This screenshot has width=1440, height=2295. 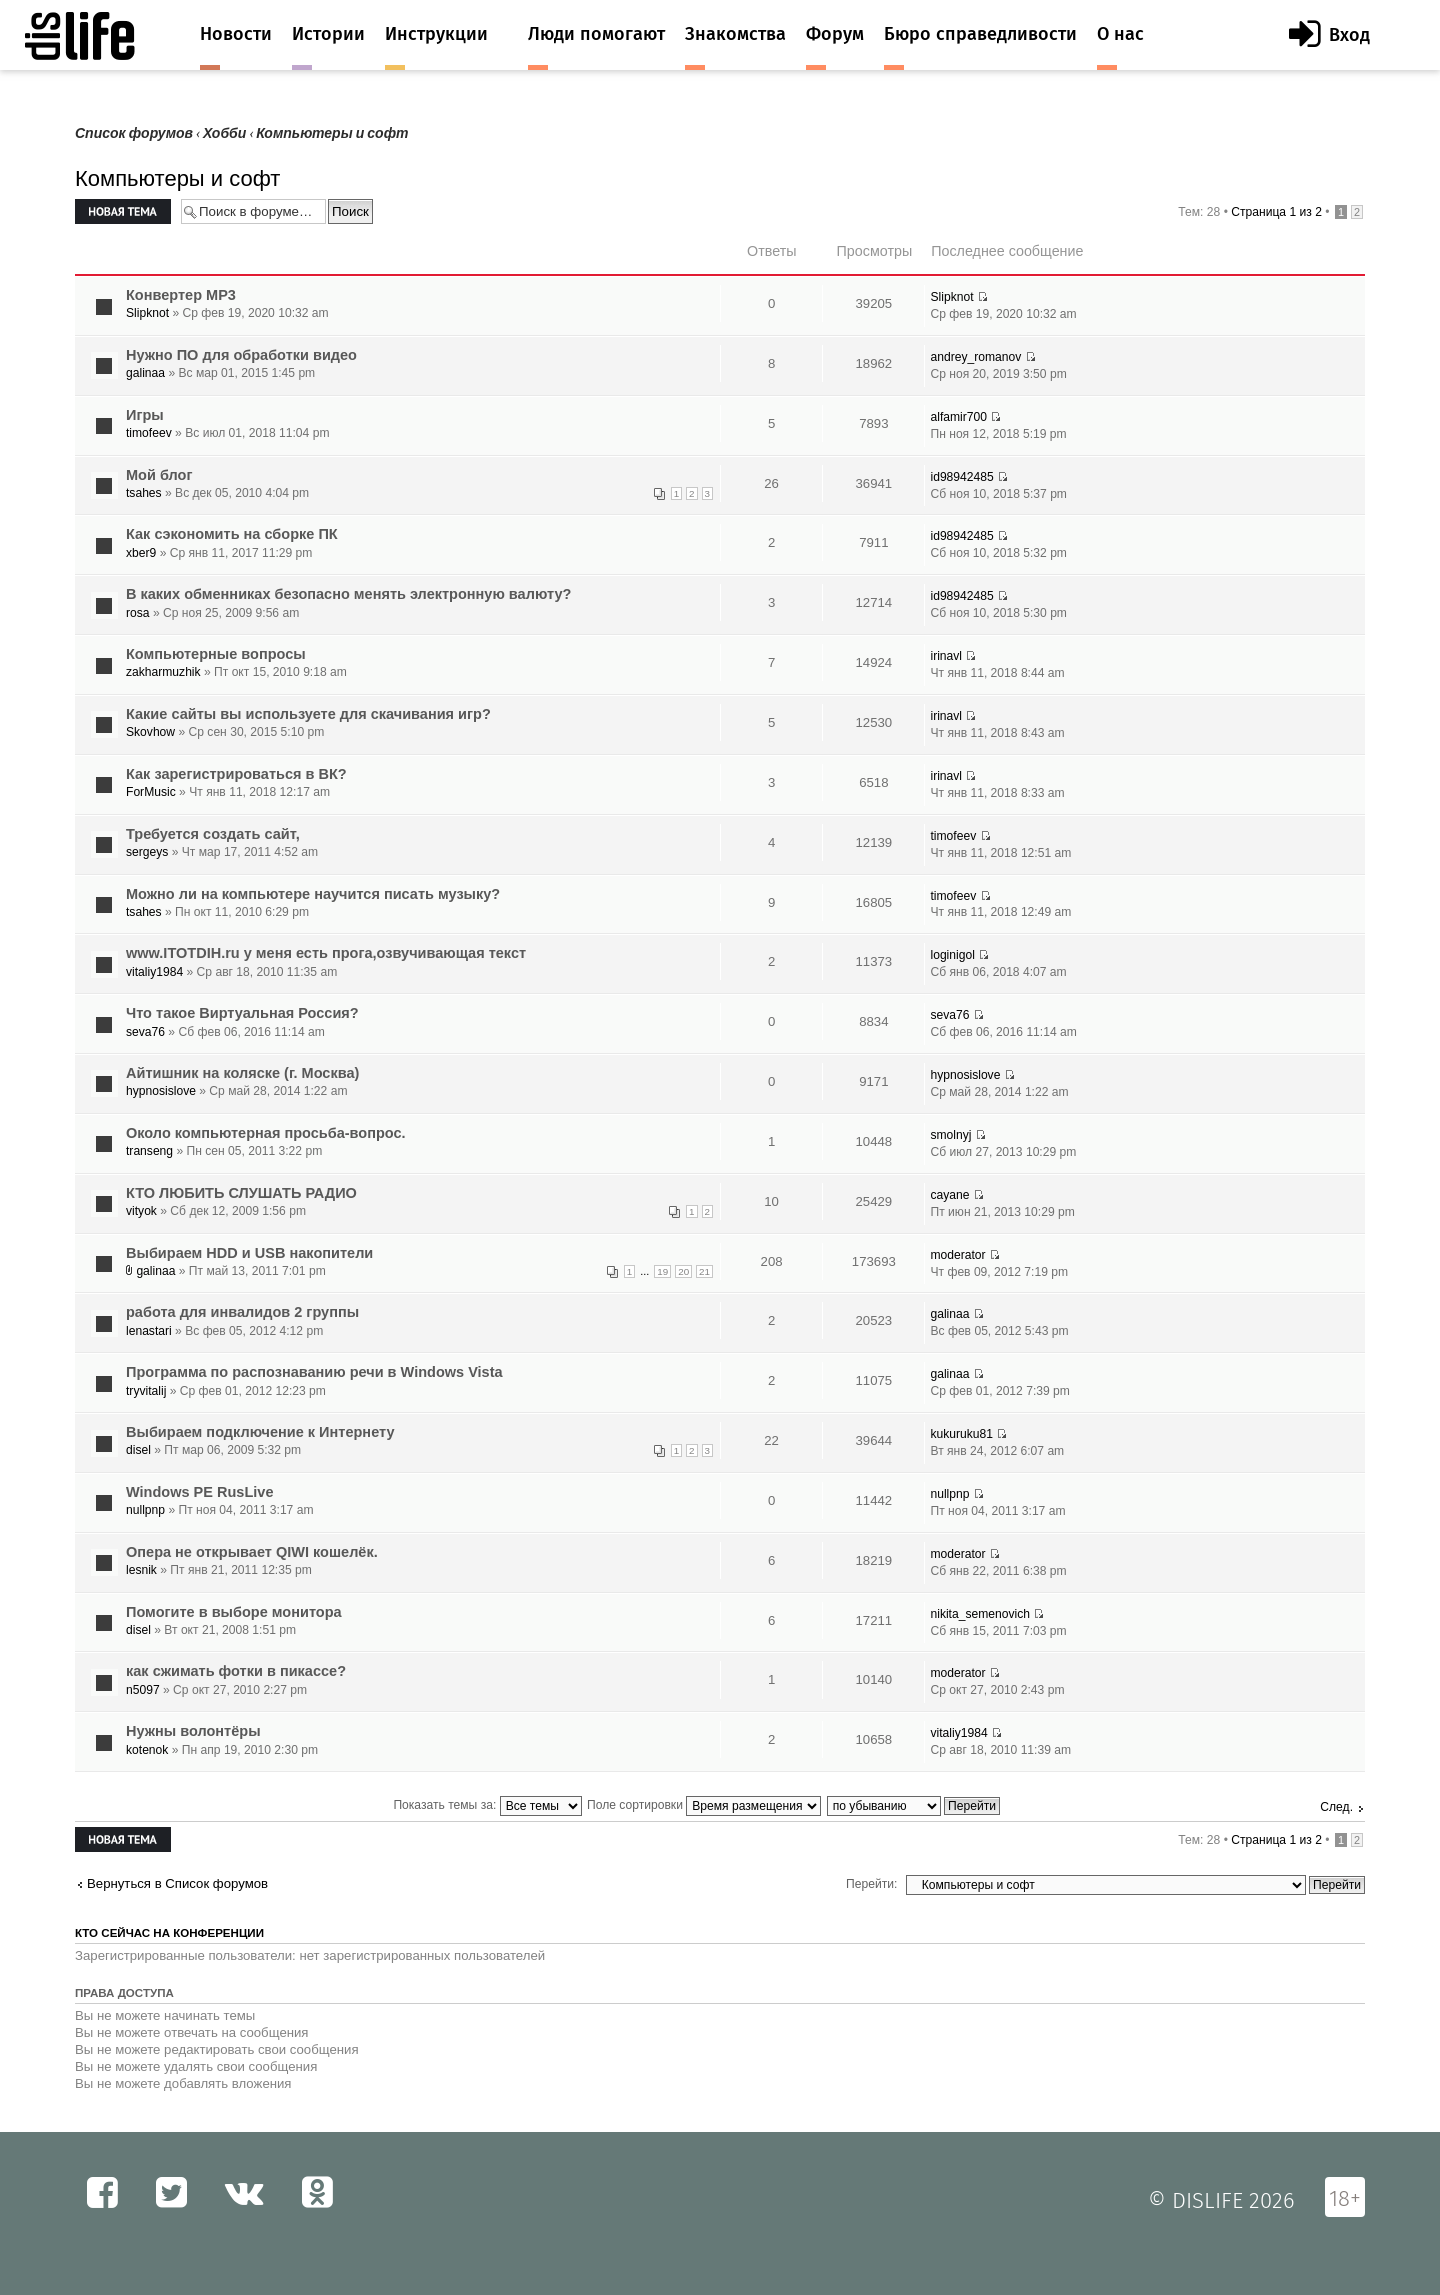 I want to click on Показать темы за:, so click(x=487, y=1805).